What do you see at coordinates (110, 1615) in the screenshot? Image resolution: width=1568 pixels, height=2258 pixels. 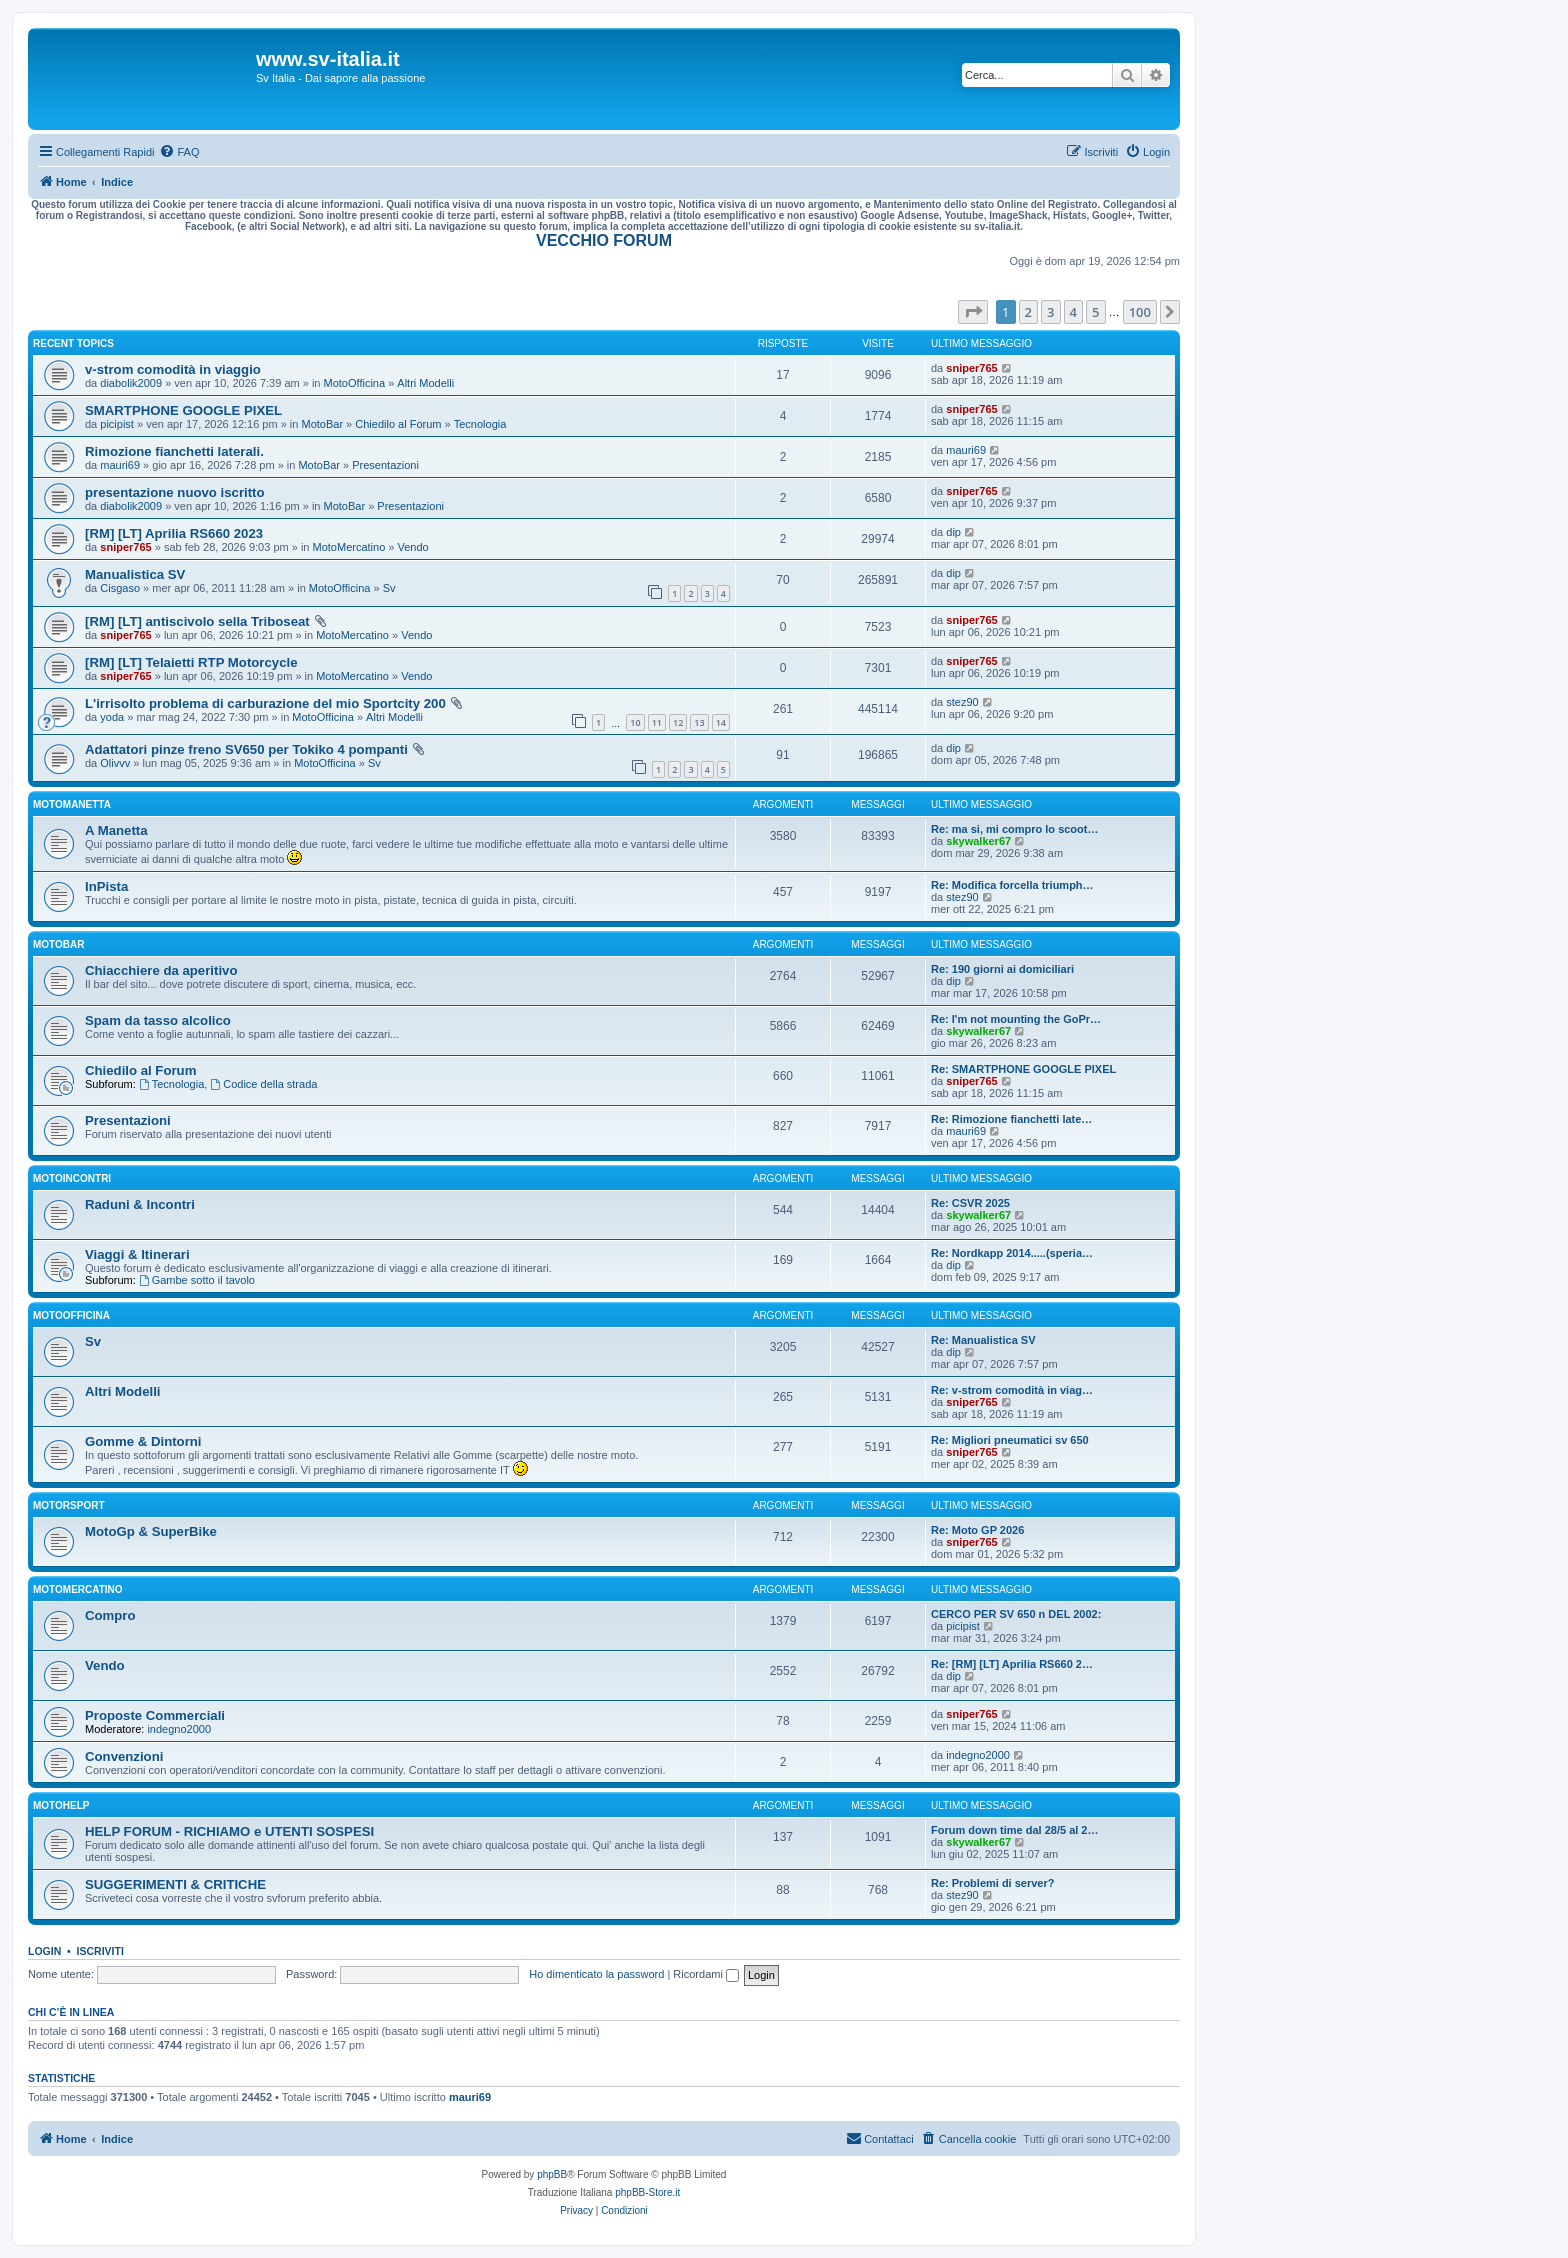 I see `Compro` at bounding box center [110, 1615].